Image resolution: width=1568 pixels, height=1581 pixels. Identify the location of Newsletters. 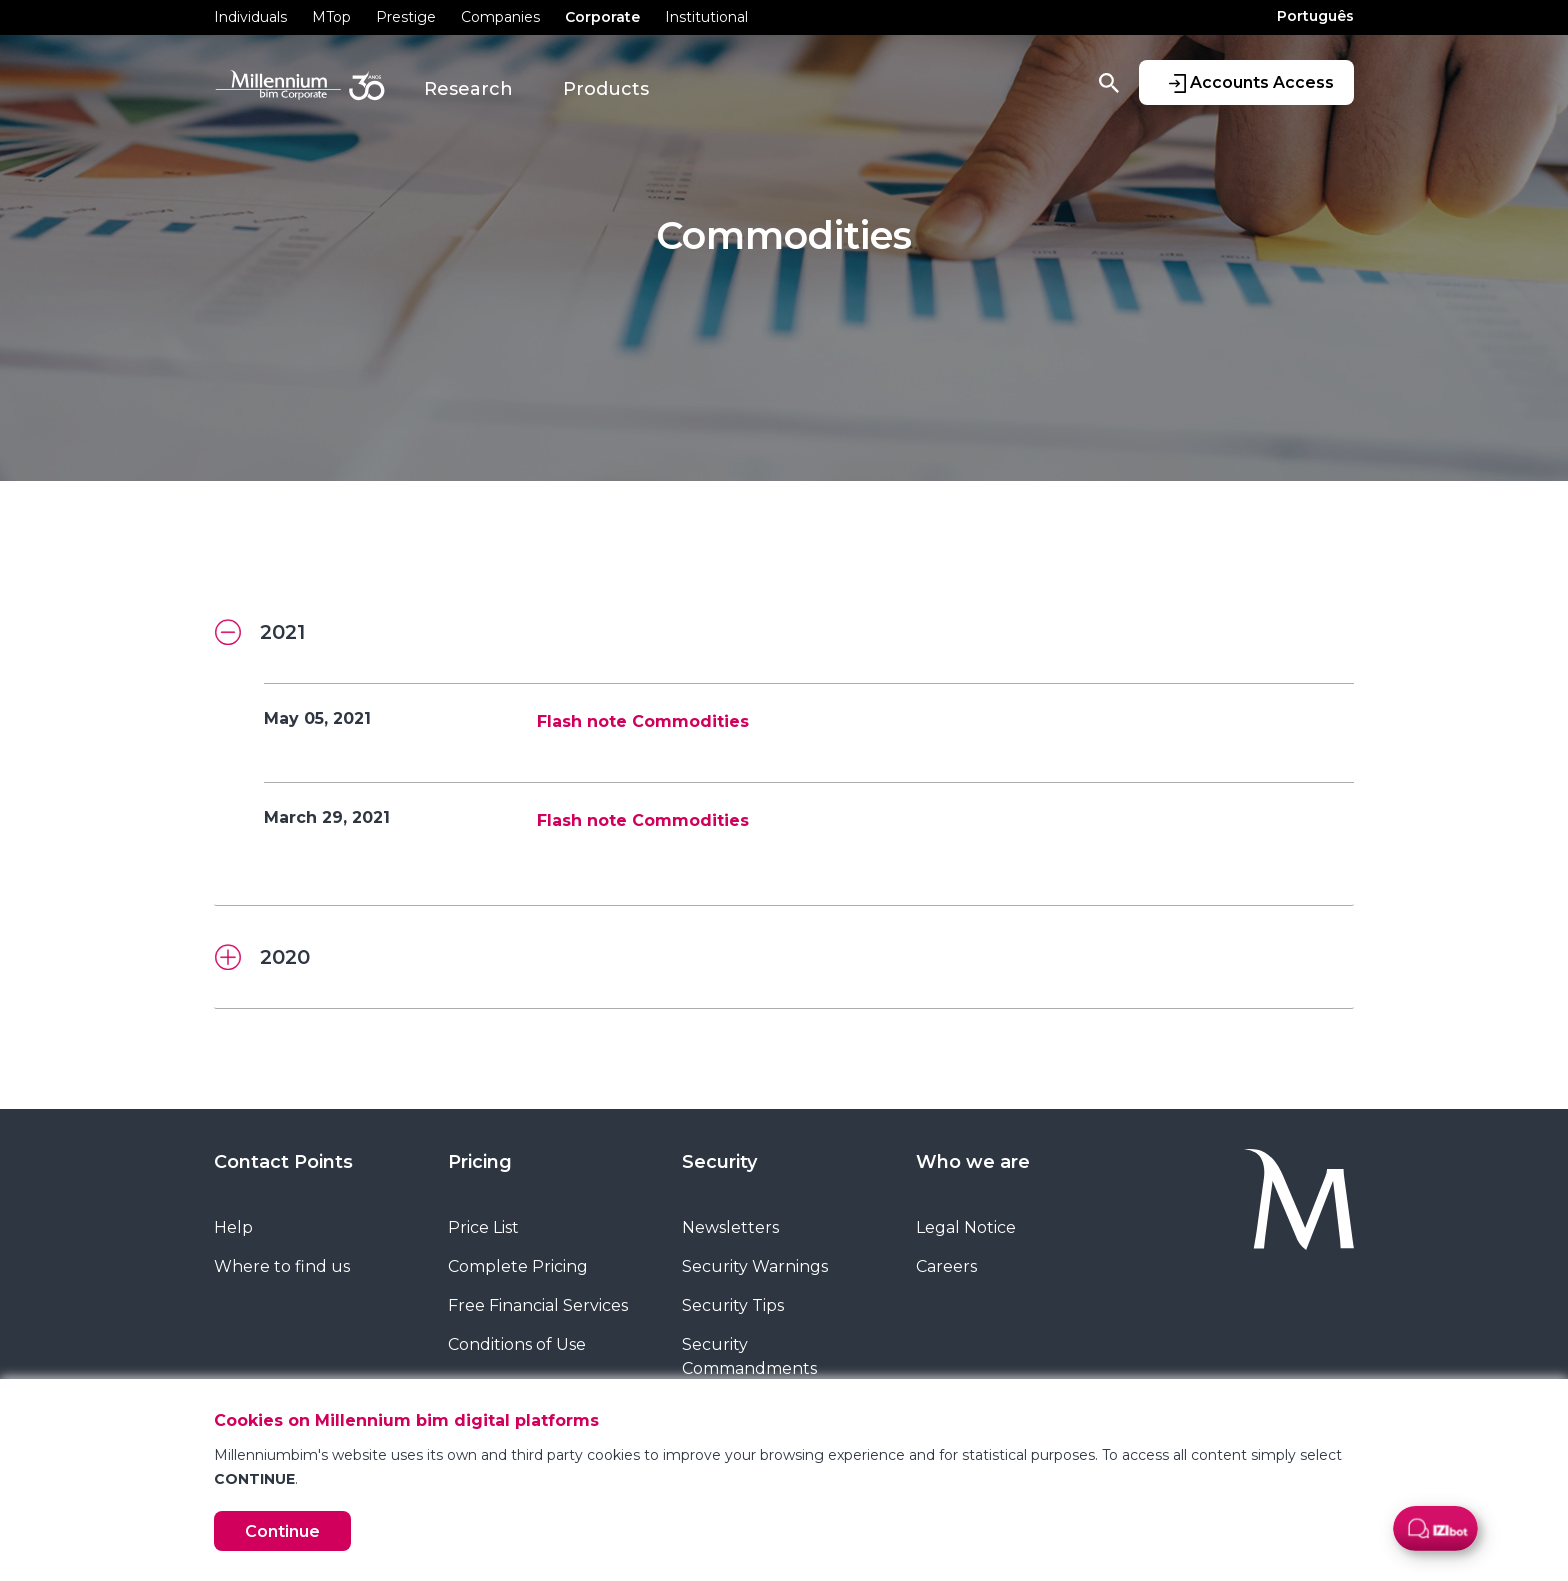
(730, 1227).